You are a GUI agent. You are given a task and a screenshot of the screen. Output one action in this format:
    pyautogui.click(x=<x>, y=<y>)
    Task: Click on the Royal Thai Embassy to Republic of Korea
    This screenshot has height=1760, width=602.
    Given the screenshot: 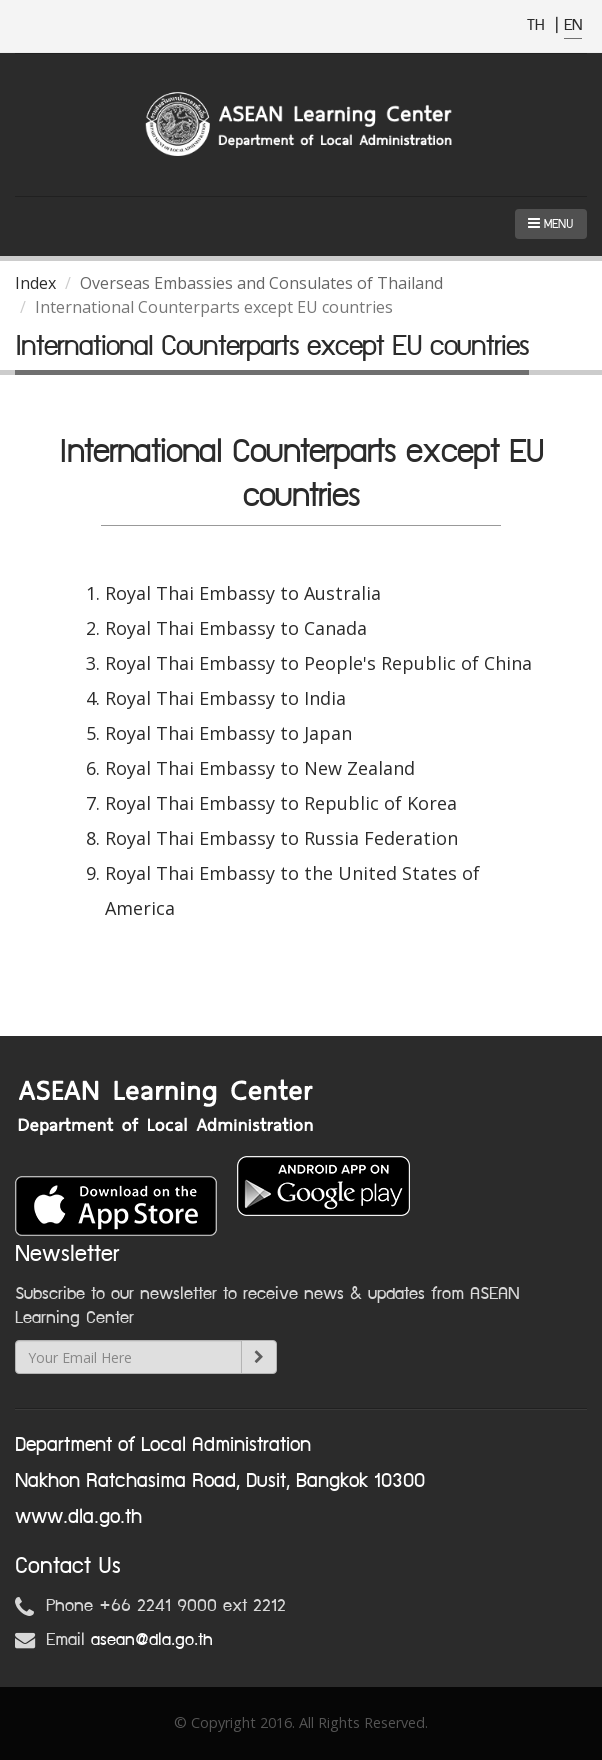 What is the action you would take?
    pyautogui.click(x=281, y=803)
    